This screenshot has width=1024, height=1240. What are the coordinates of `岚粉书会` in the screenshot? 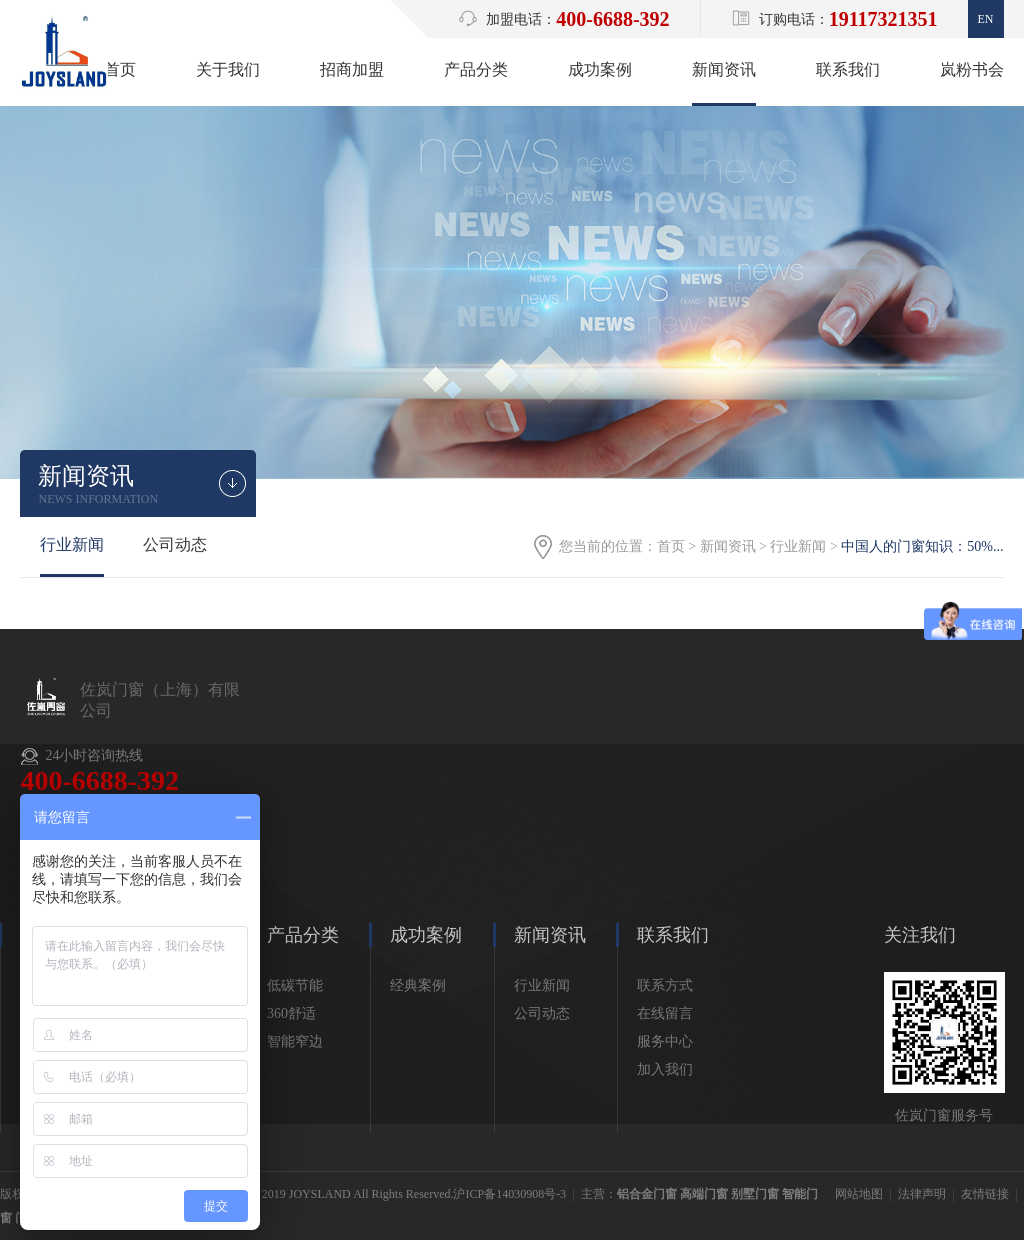 It's located at (972, 69).